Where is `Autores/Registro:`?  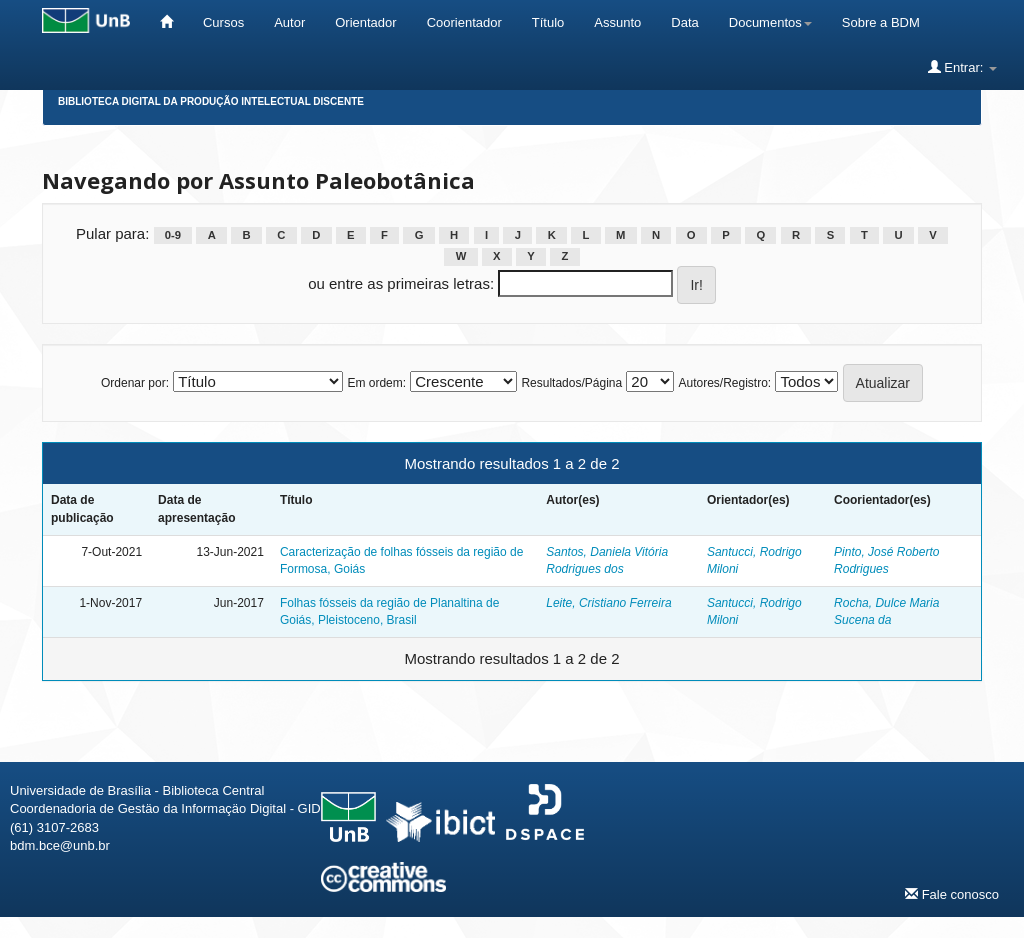
Autores/Registro: is located at coordinates (724, 383).